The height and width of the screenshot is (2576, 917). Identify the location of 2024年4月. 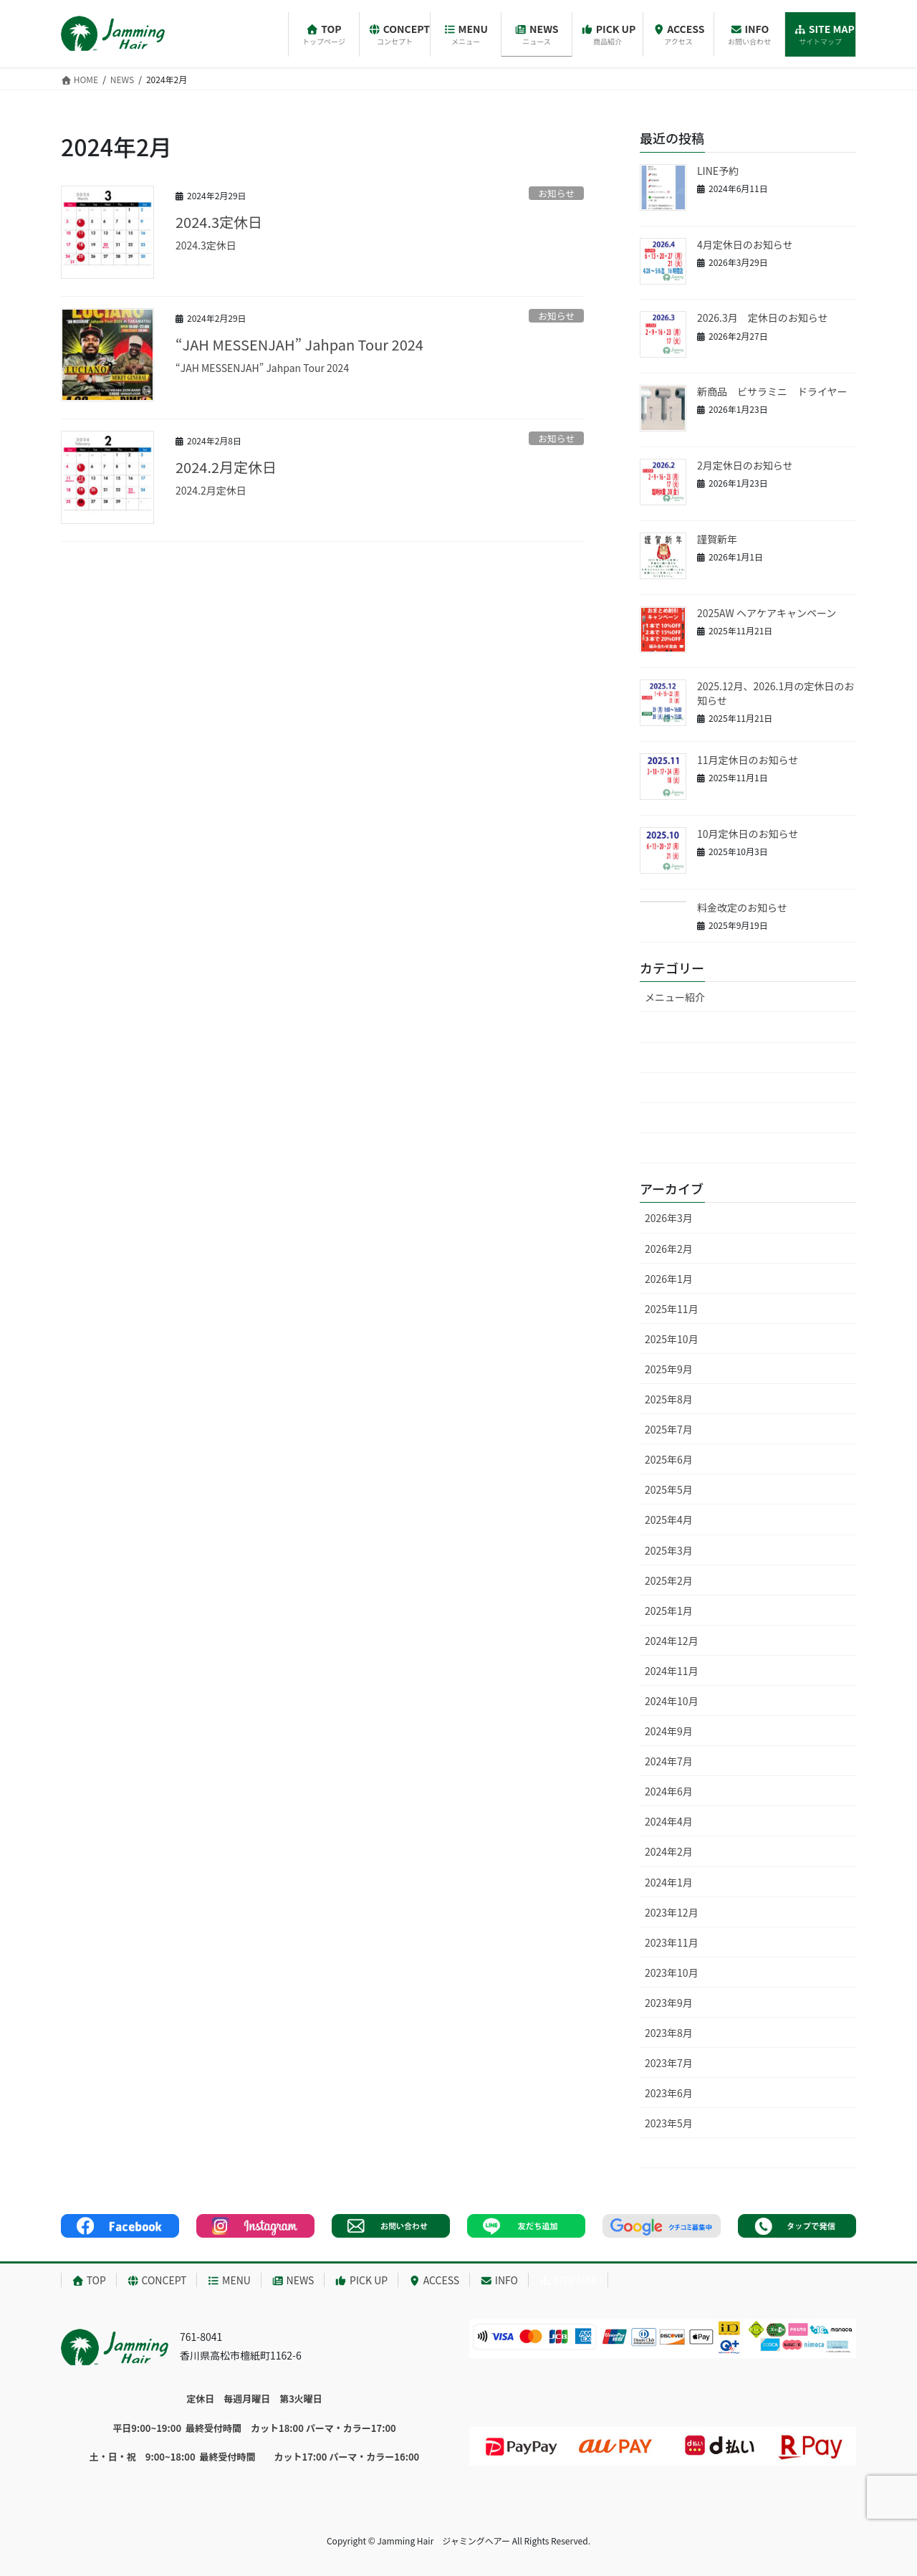
(669, 1821).